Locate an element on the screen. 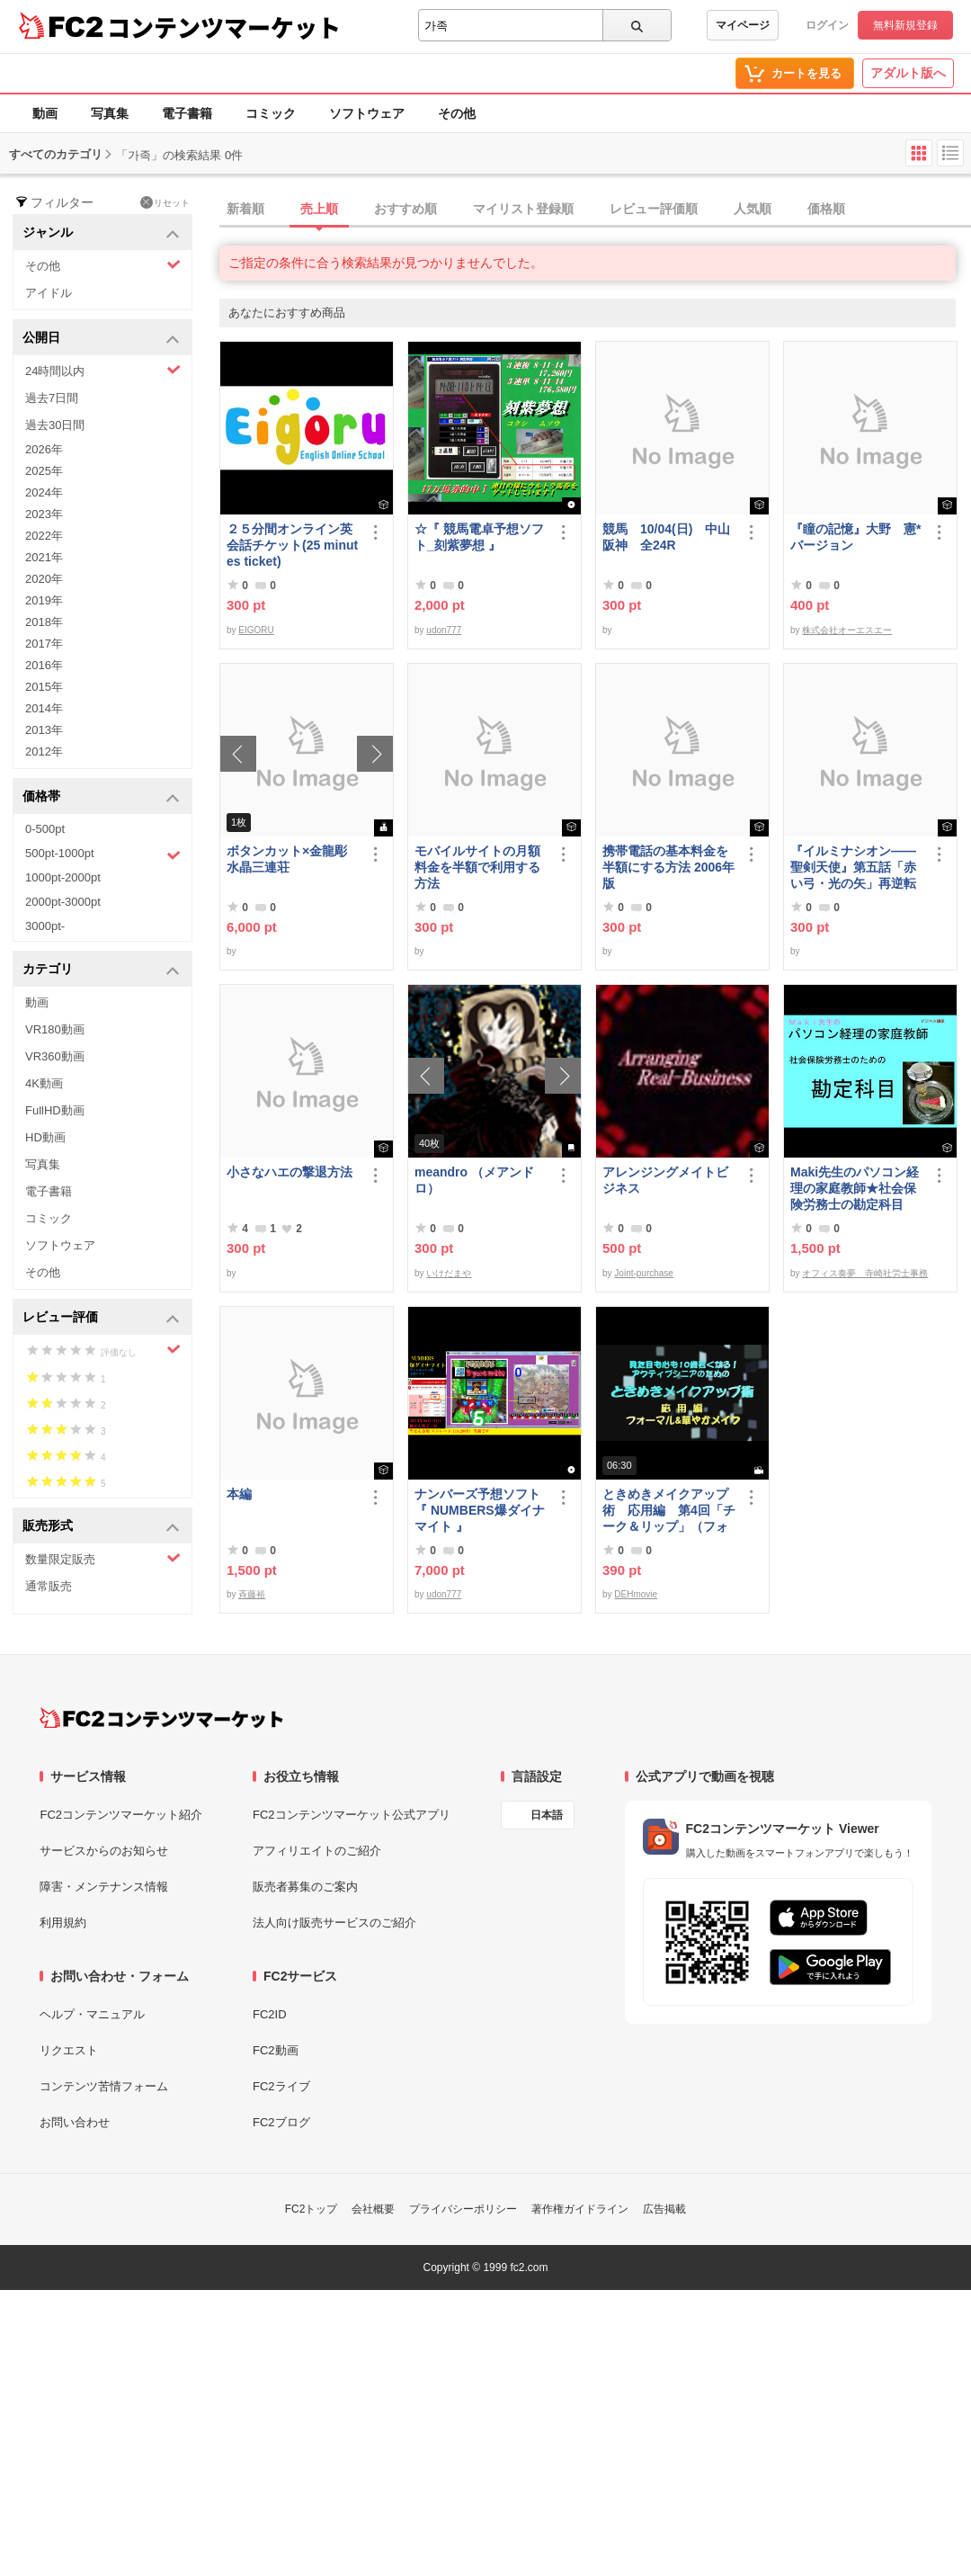 The width and height of the screenshot is (971, 2576). VR180動画 is located at coordinates (55, 1029).